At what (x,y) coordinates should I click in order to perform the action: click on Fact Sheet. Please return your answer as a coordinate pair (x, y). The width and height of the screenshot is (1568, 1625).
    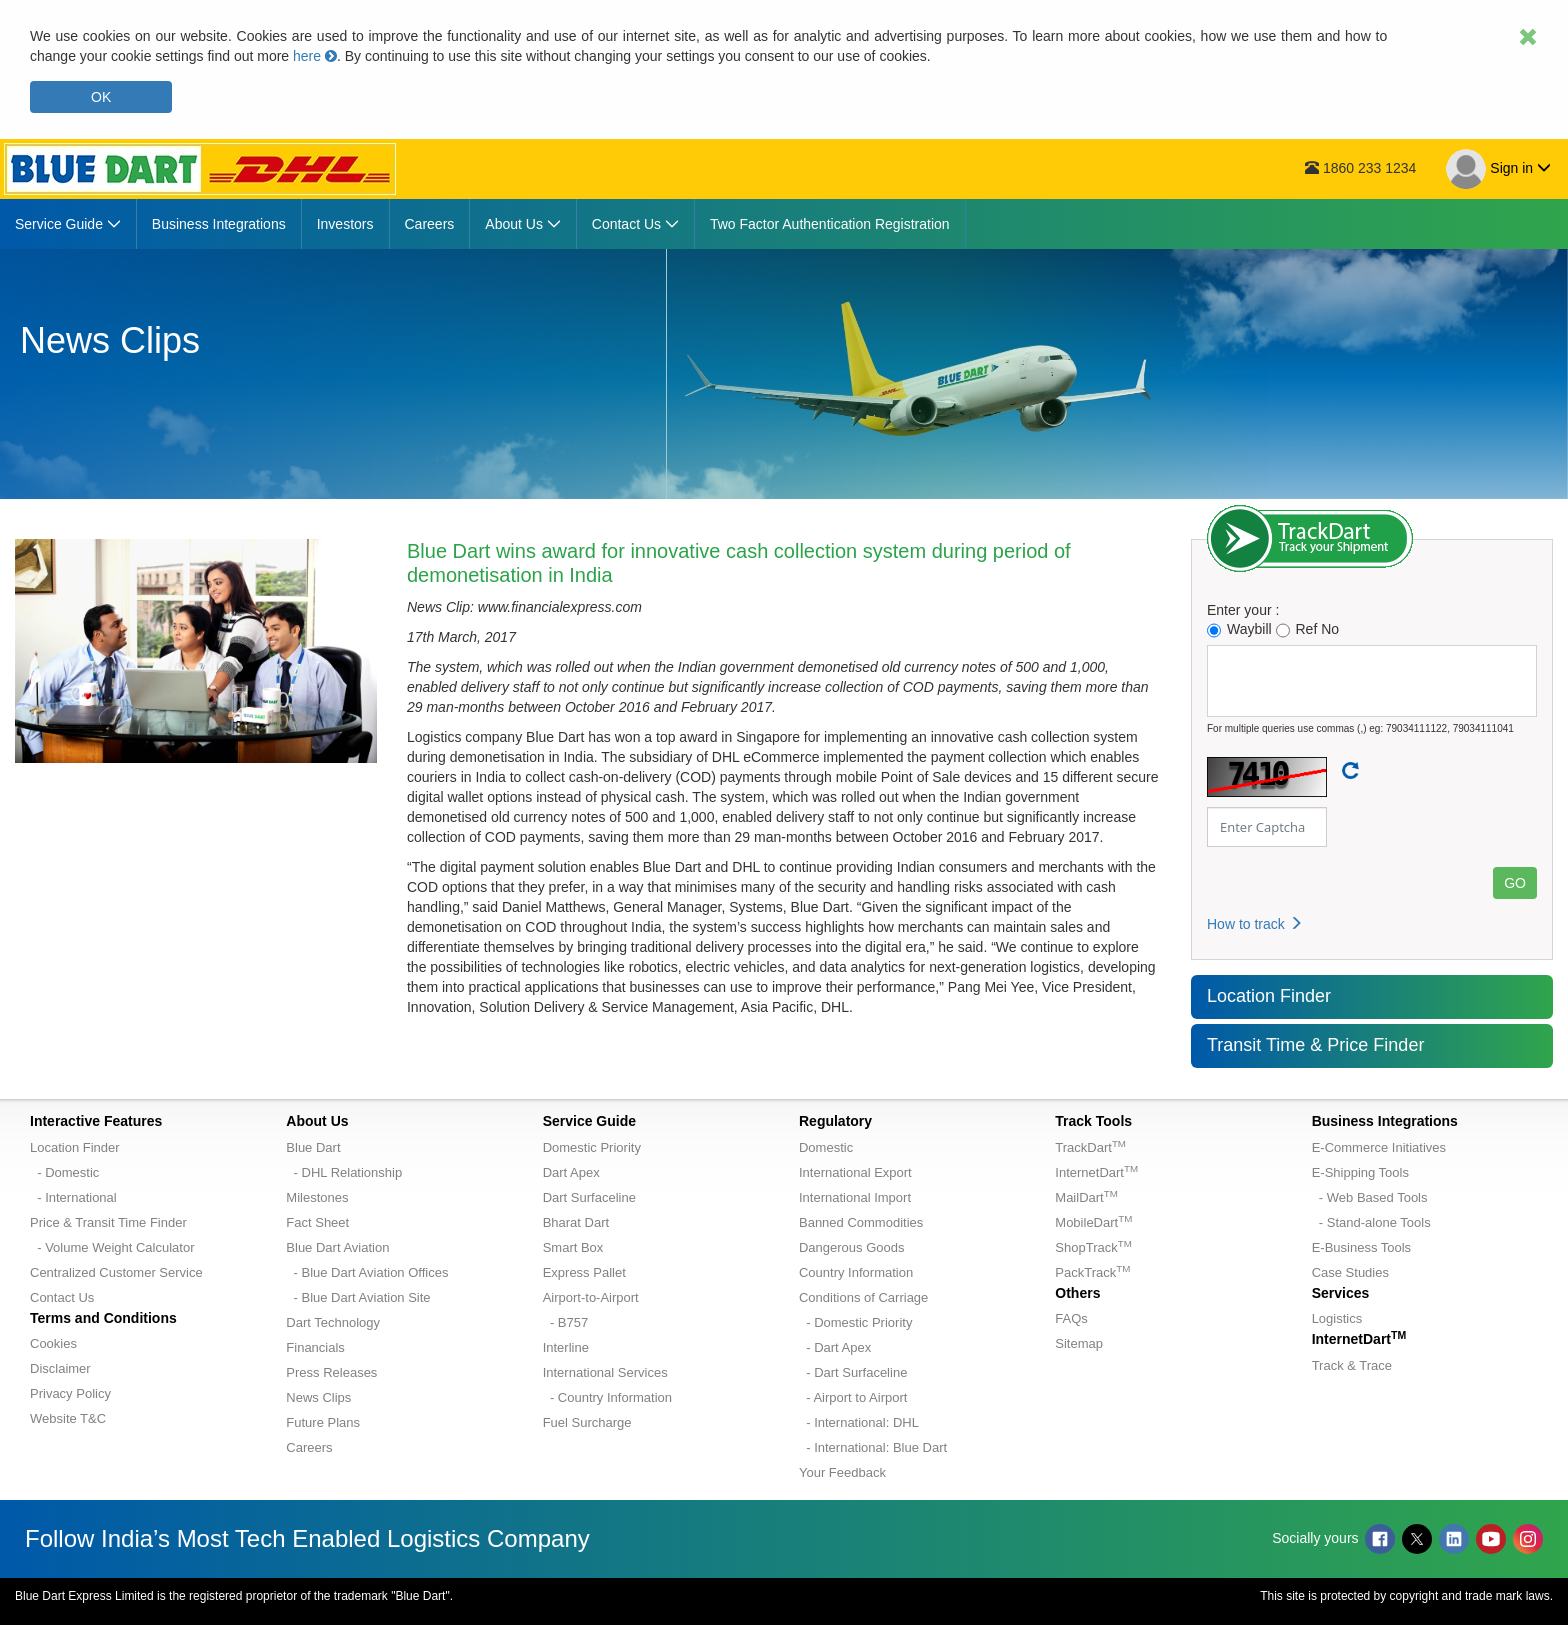
    Looking at the image, I should click on (317, 1222).